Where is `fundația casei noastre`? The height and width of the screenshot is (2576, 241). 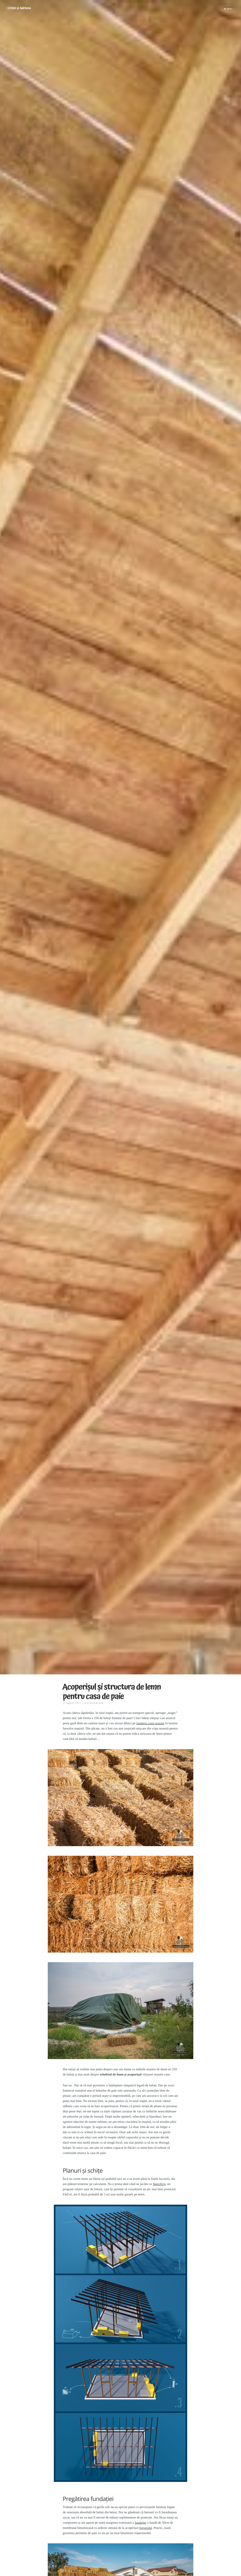
fundația casei noastre is located at coordinates (150, 1723).